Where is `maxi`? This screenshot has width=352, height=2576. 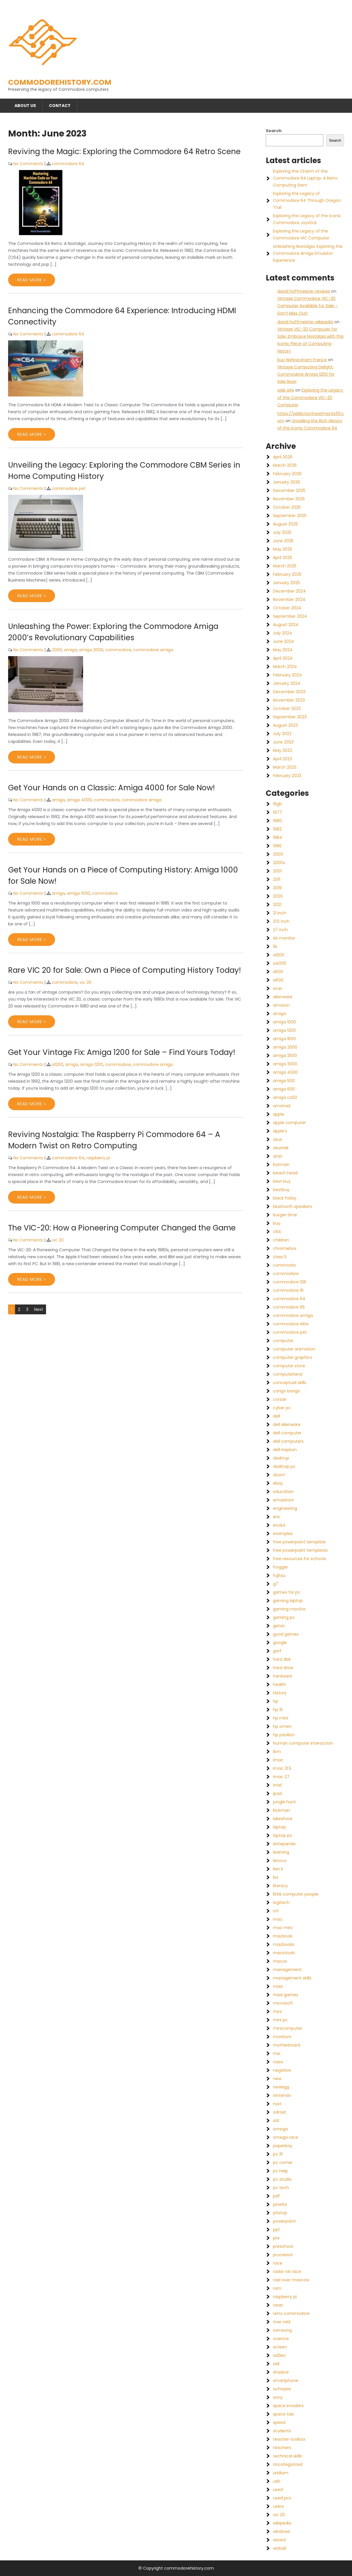
maxi is located at coordinates (278, 1986).